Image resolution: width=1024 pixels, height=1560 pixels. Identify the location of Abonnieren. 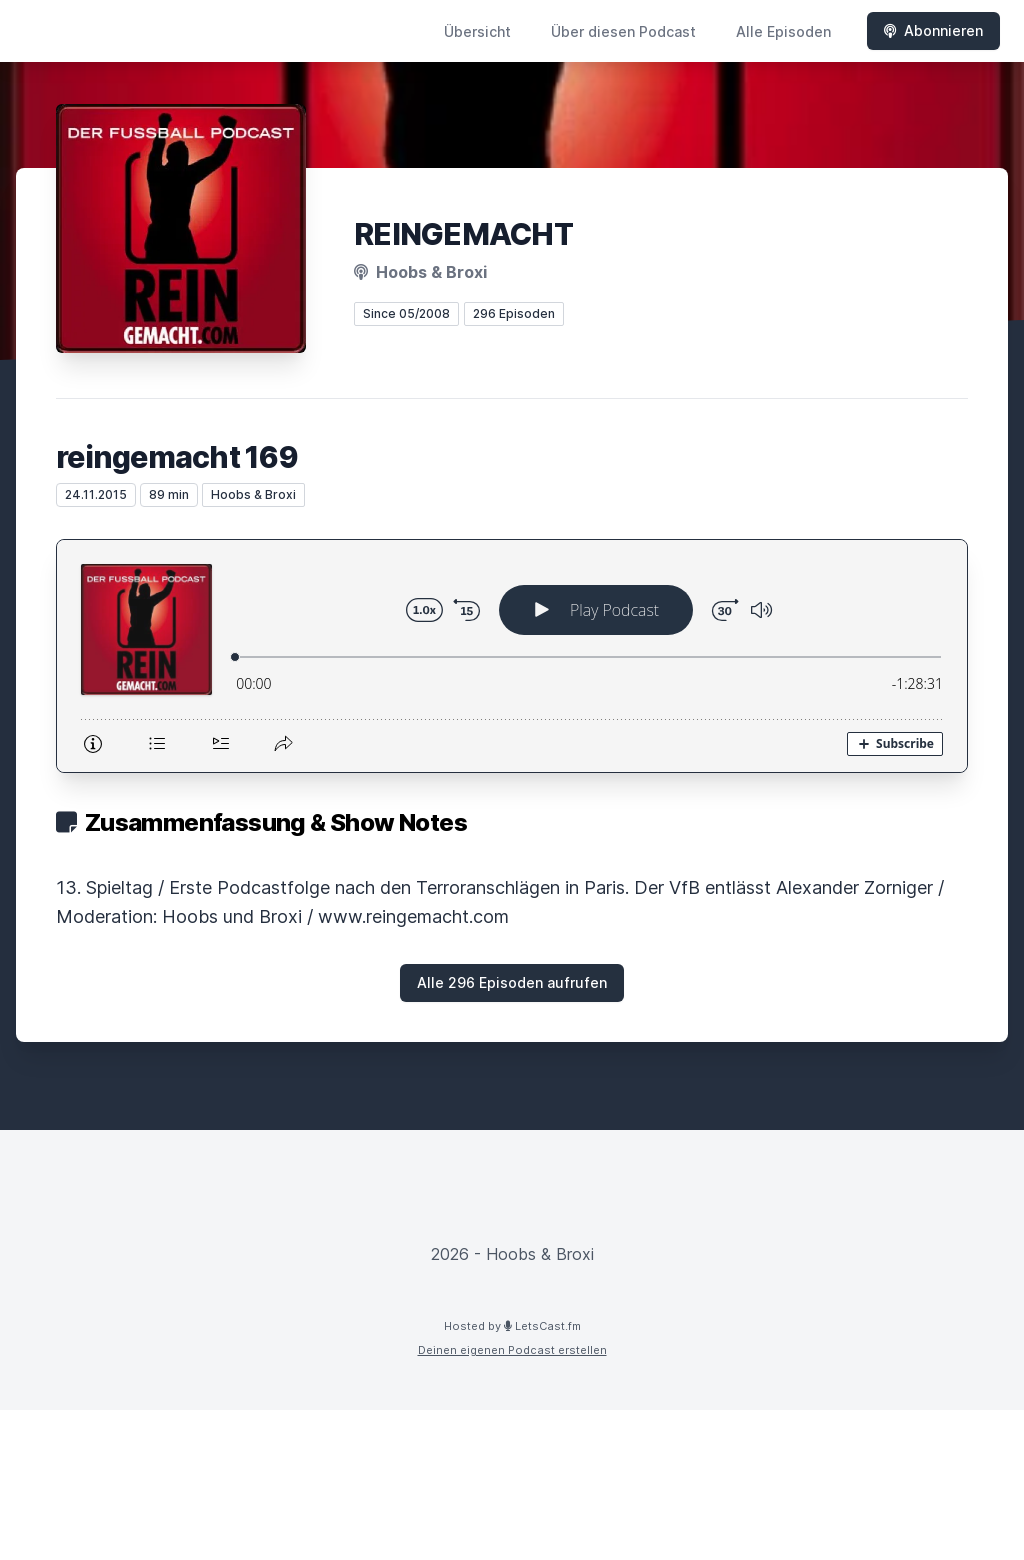
(933, 30).